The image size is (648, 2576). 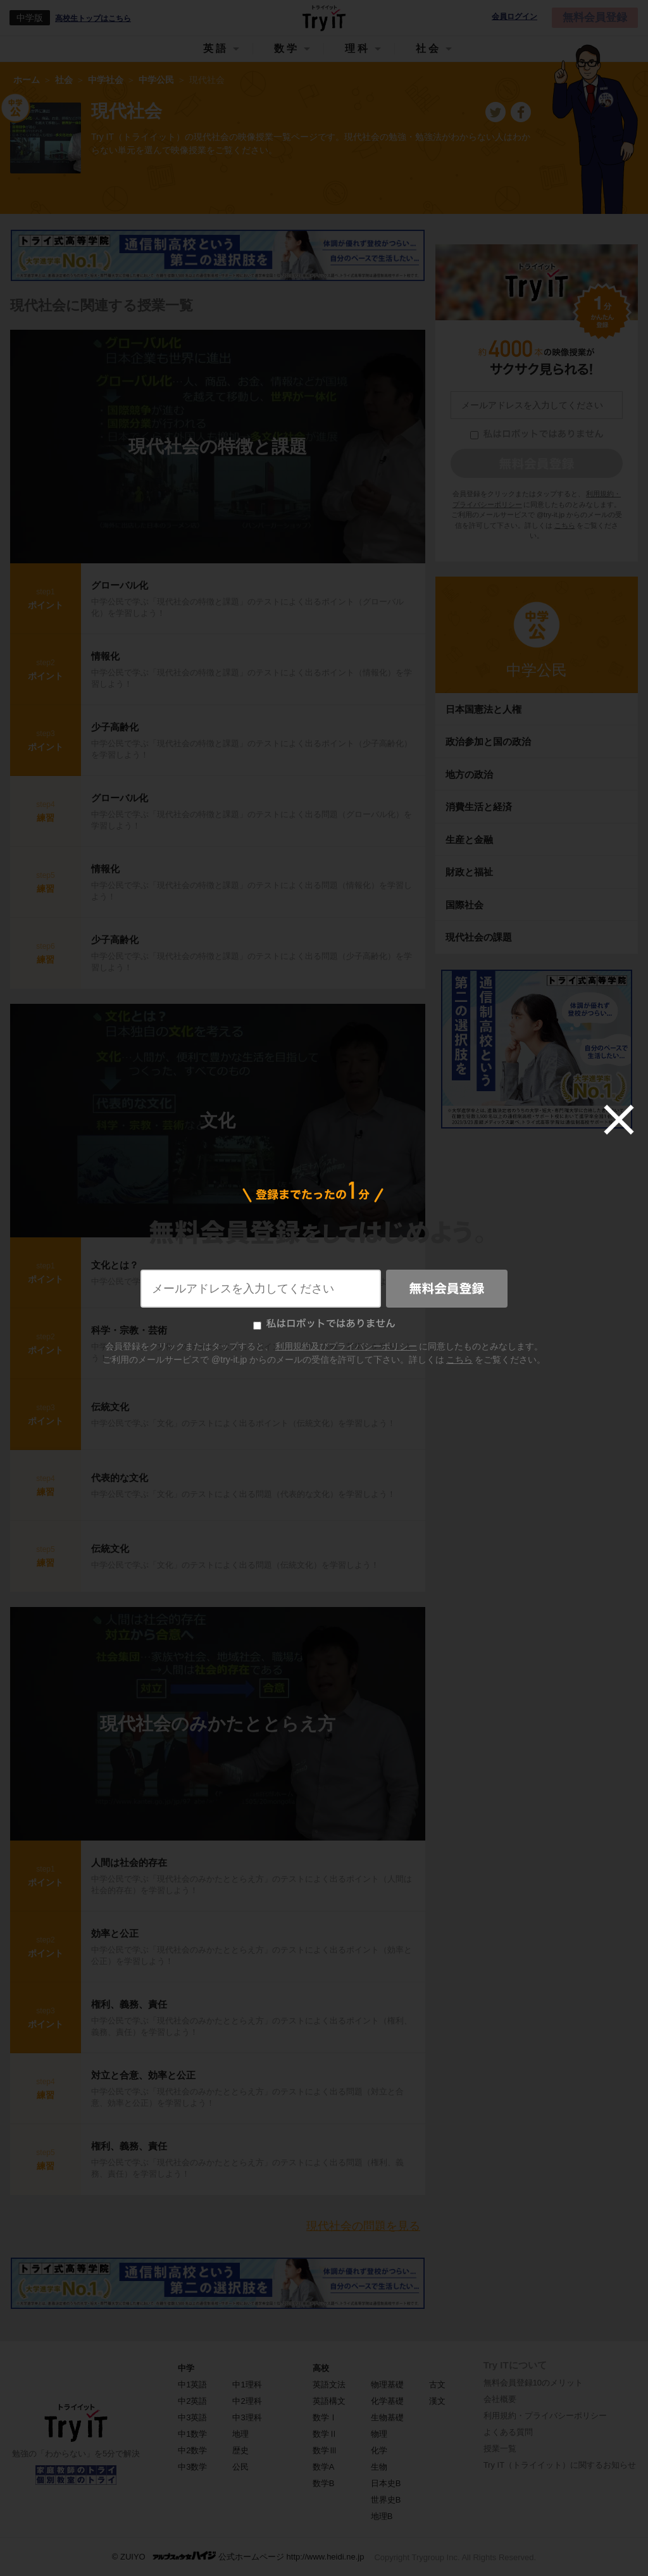 I want to click on 効率と公正, so click(x=115, y=1933).